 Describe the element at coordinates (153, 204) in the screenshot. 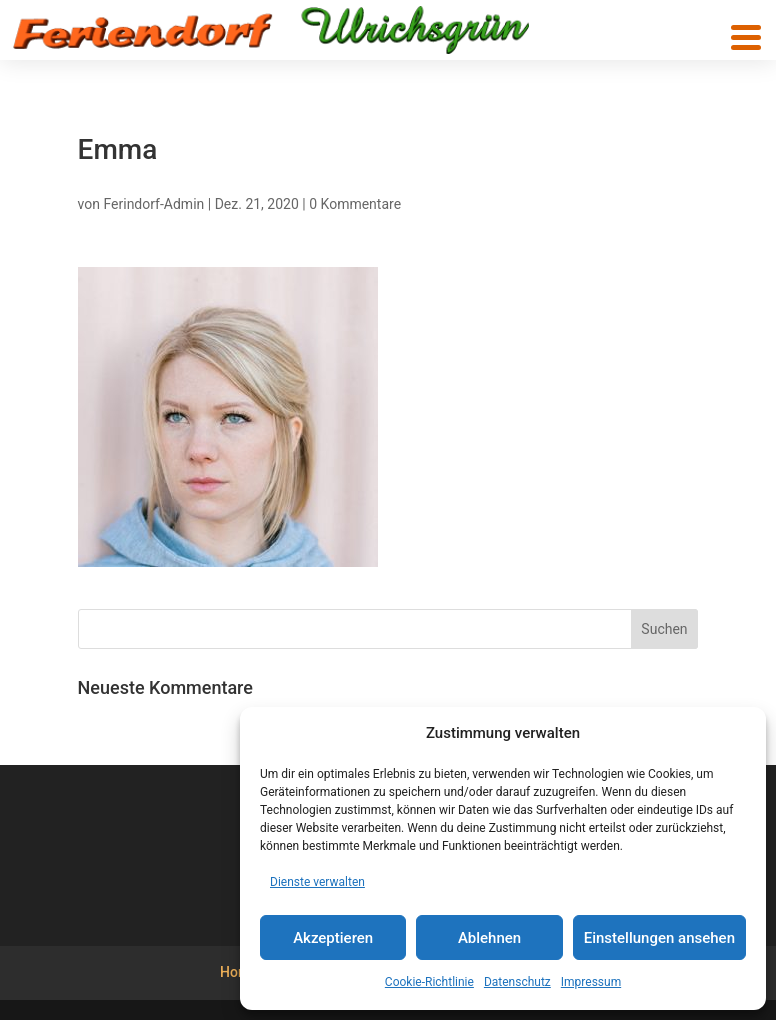

I see `Ferindorf-Admin` at that location.